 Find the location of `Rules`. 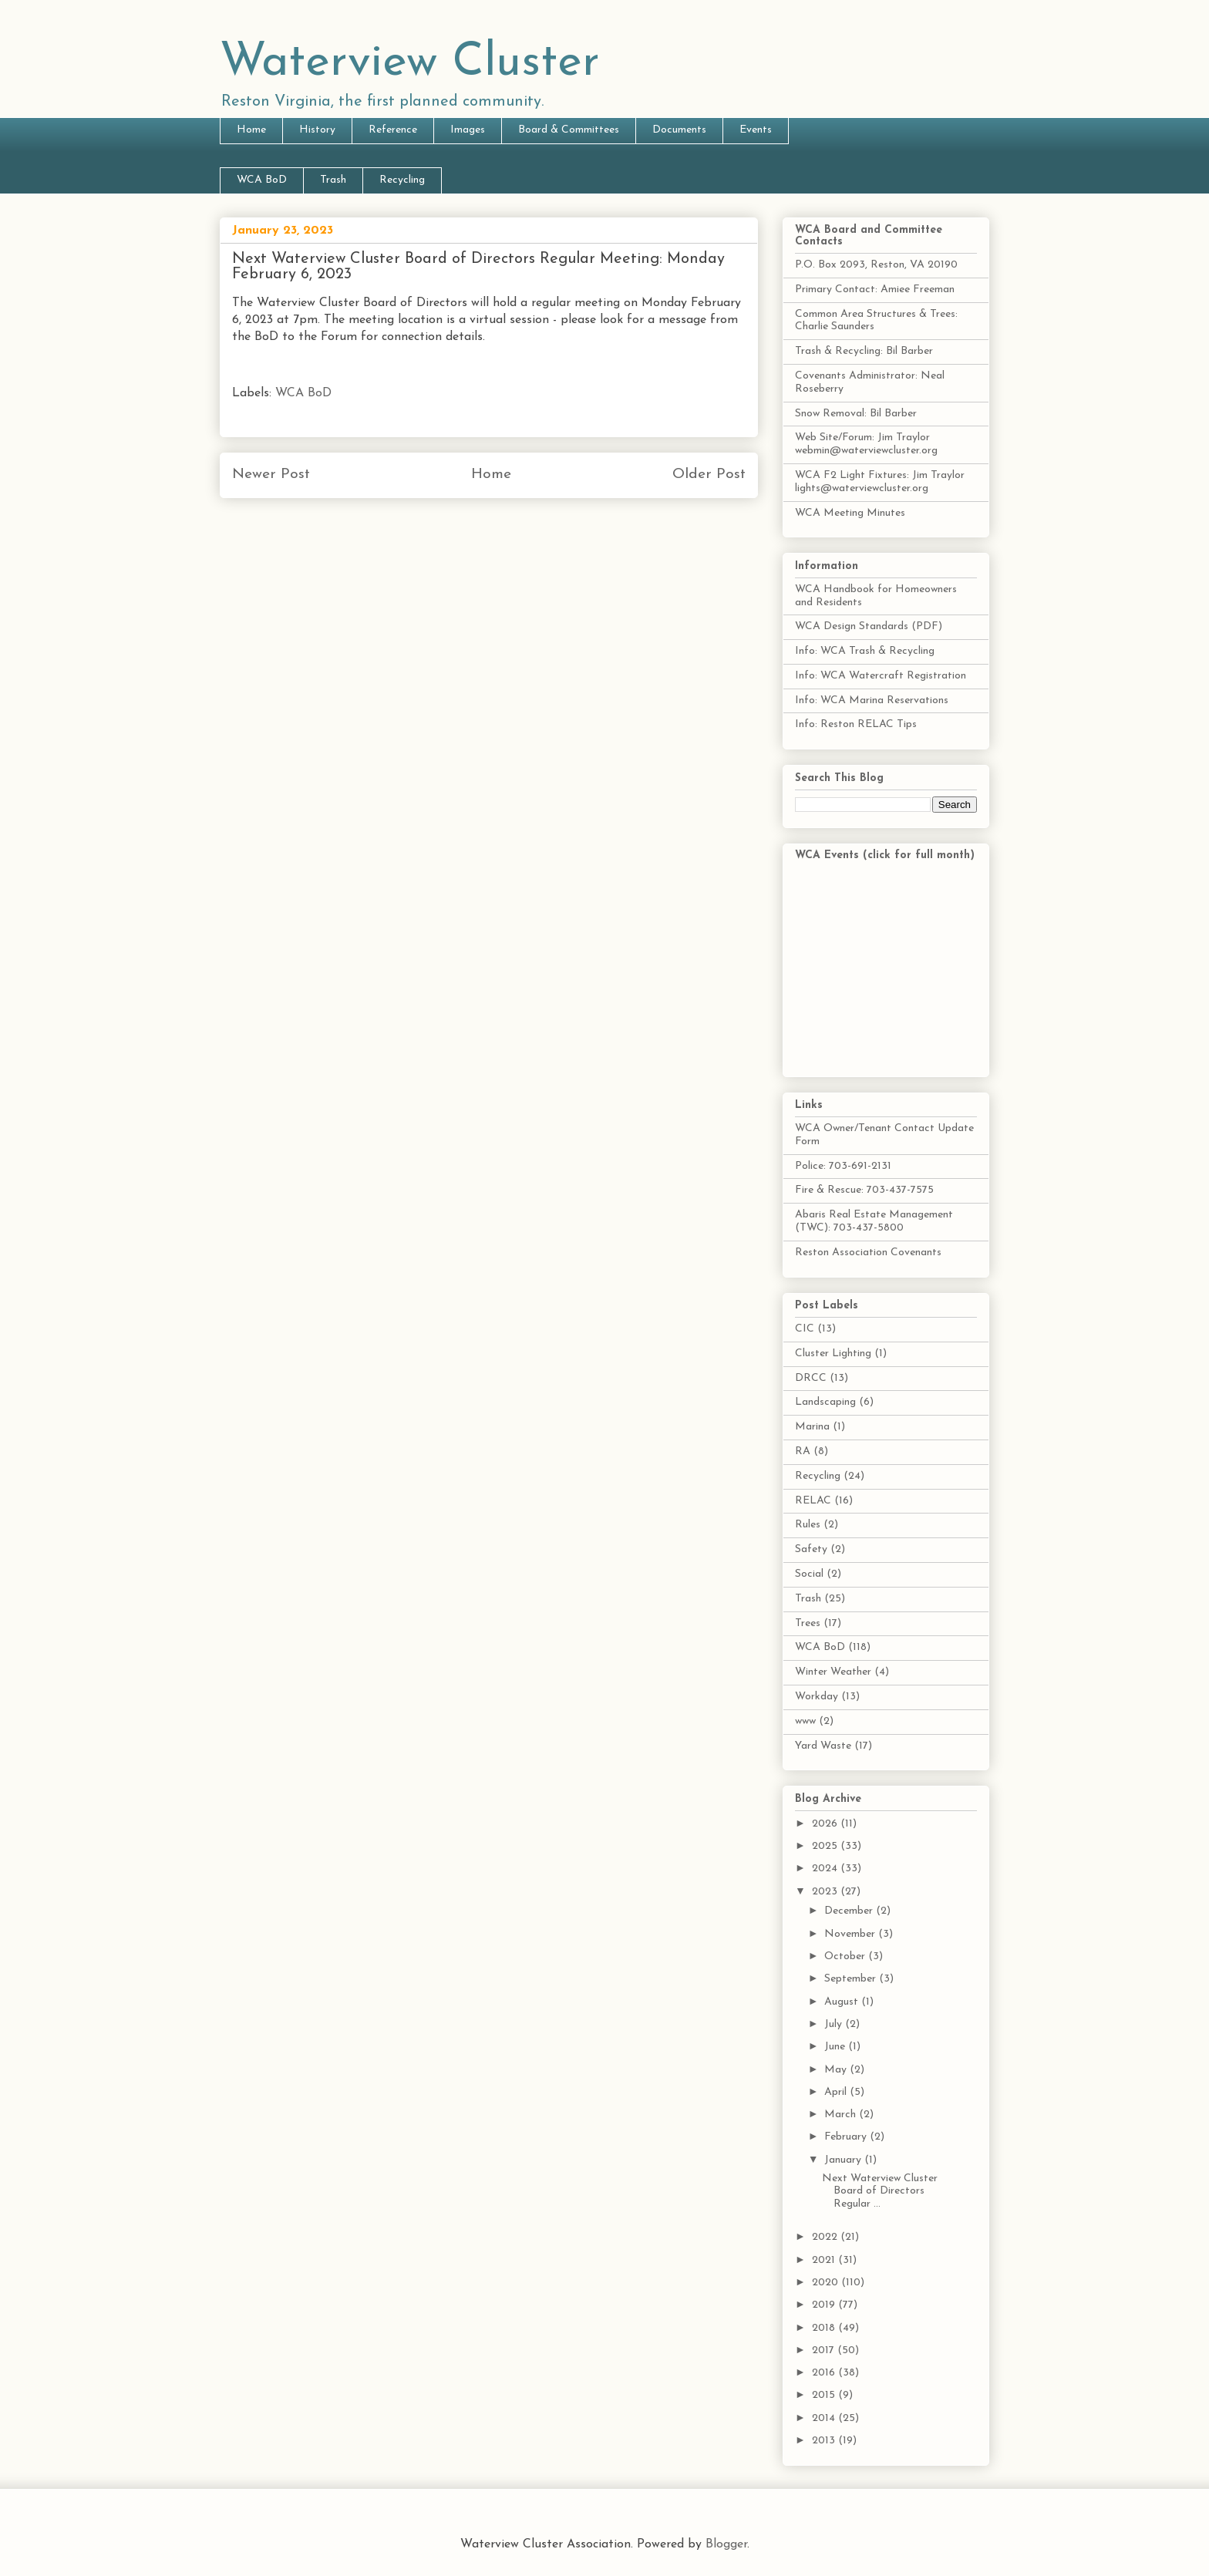

Rules is located at coordinates (807, 1524).